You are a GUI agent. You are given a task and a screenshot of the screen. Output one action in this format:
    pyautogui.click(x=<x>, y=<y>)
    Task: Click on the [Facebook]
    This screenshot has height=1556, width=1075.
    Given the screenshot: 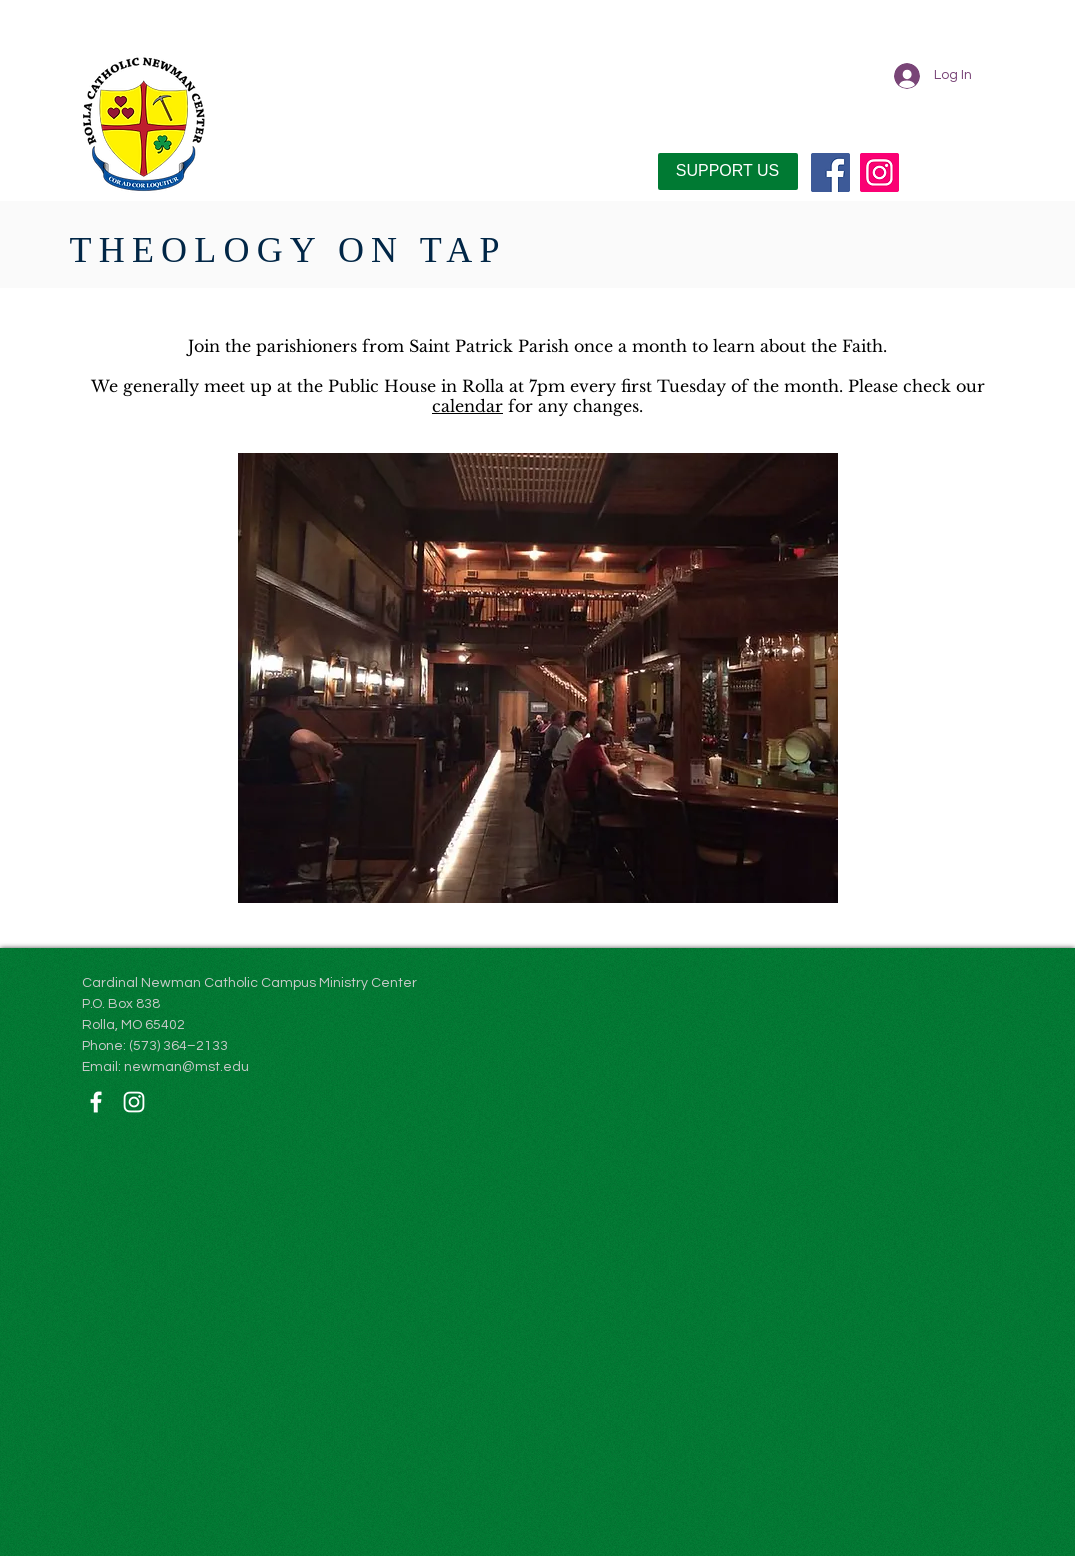 What is the action you would take?
    pyautogui.click(x=830, y=172)
    